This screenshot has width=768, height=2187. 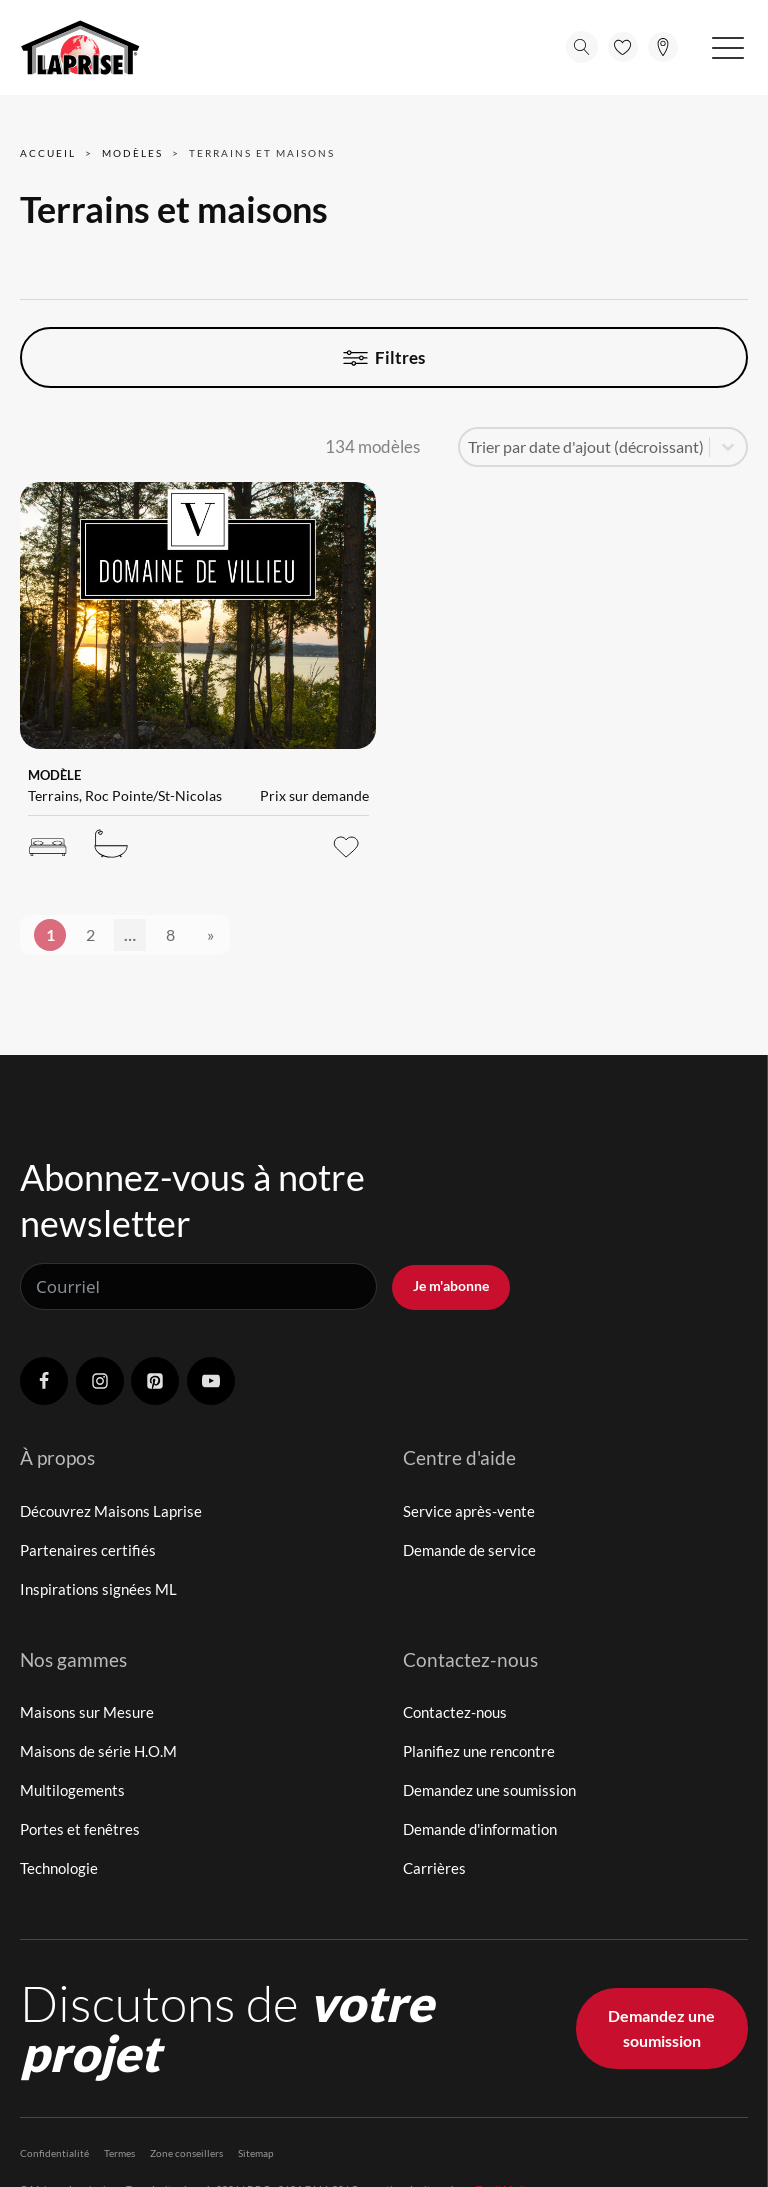 What do you see at coordinates (88, 1550) in the screenshot?
I see `Partenaires certifiés` at bounding box center [88, 1550].